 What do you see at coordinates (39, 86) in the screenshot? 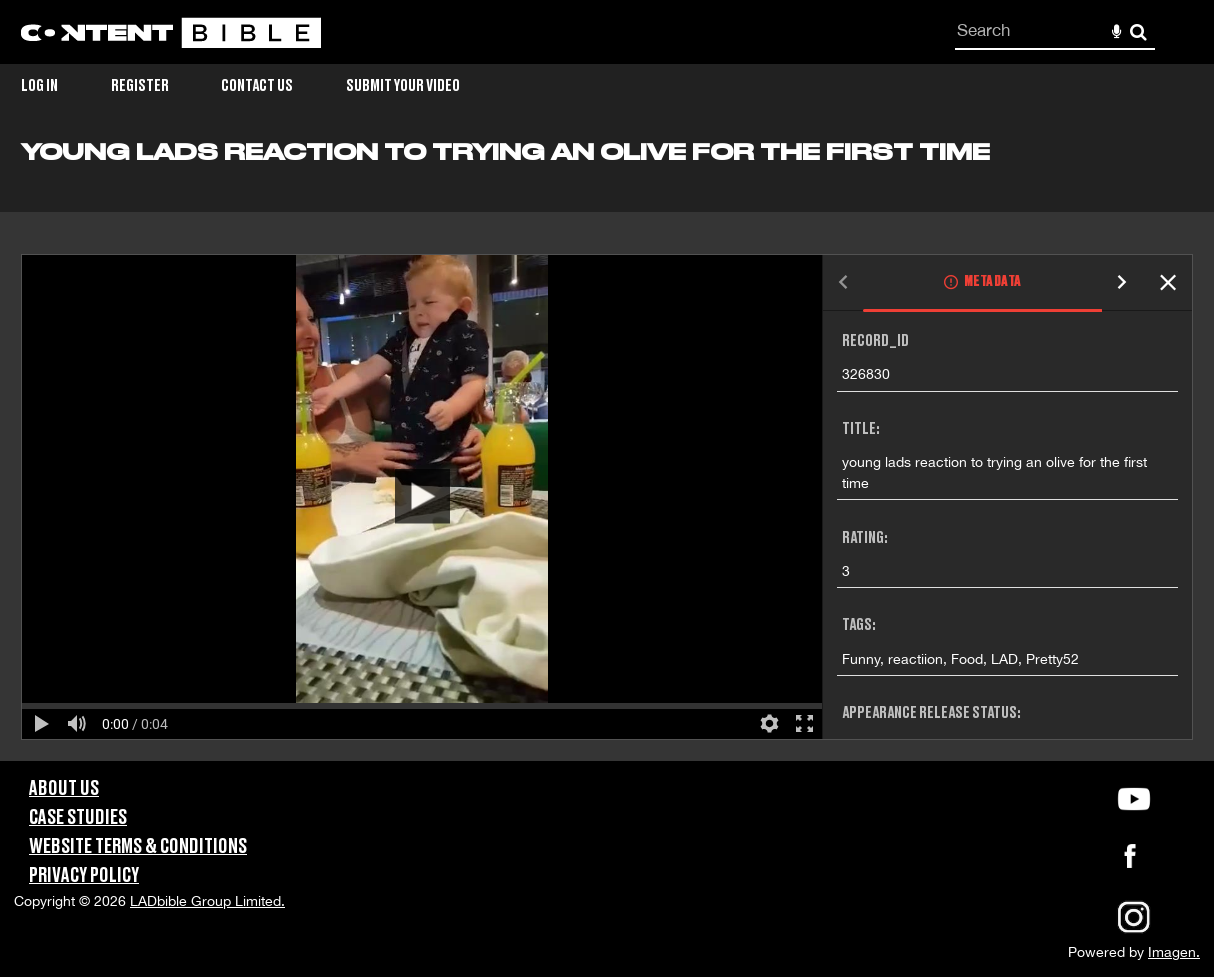
I see `Log in` at bounding box center [39, 86].